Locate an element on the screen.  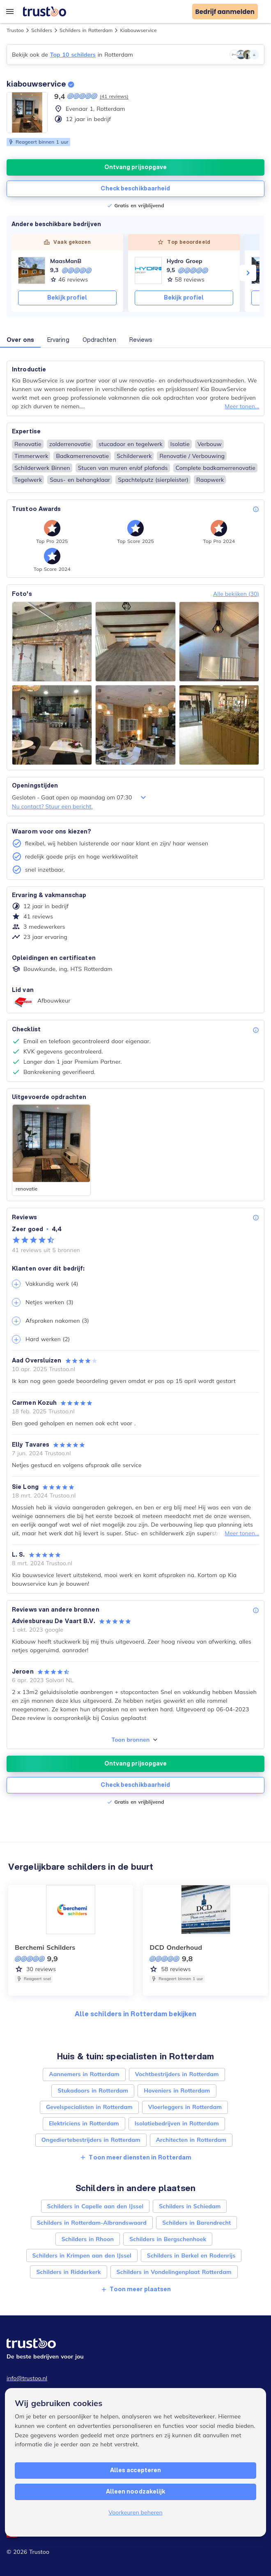
Alles accepteren is located at coordinates (135, 2470).